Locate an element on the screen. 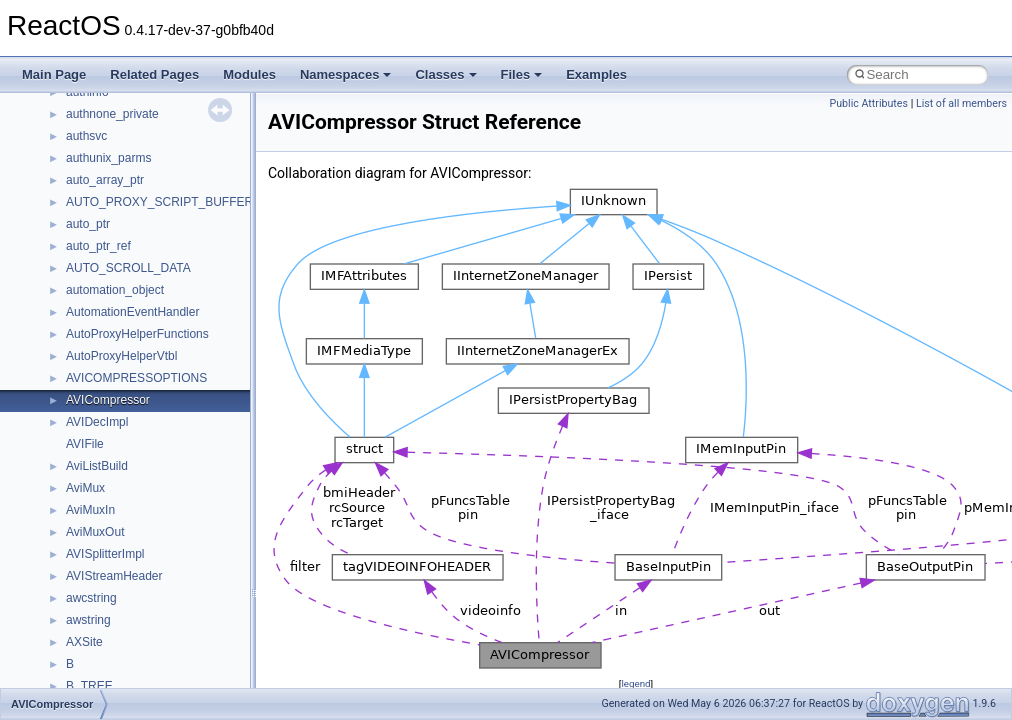 This screenshot has height=720, width=1012. Files is located at coordinates (522, 74).